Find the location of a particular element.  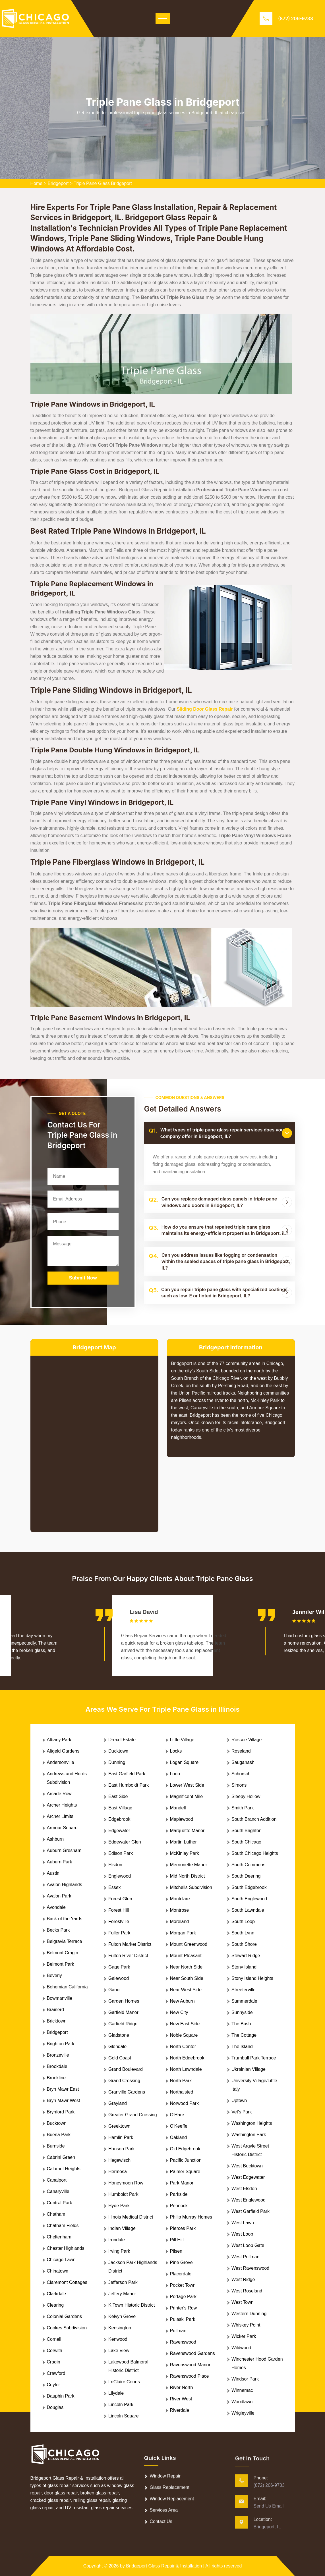

South Englewood is located at coordinates (249, 1898).